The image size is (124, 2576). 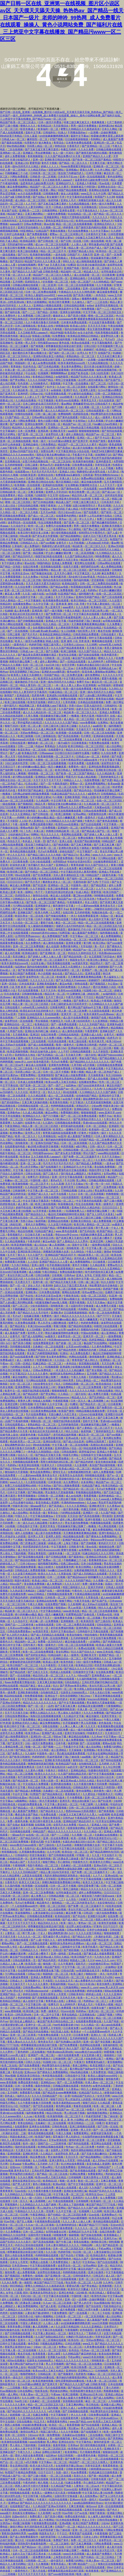 What do you see at coordinates (56, 169) in the screenshot?
I see `深夜福利网站` at bounding box center [56, 169].